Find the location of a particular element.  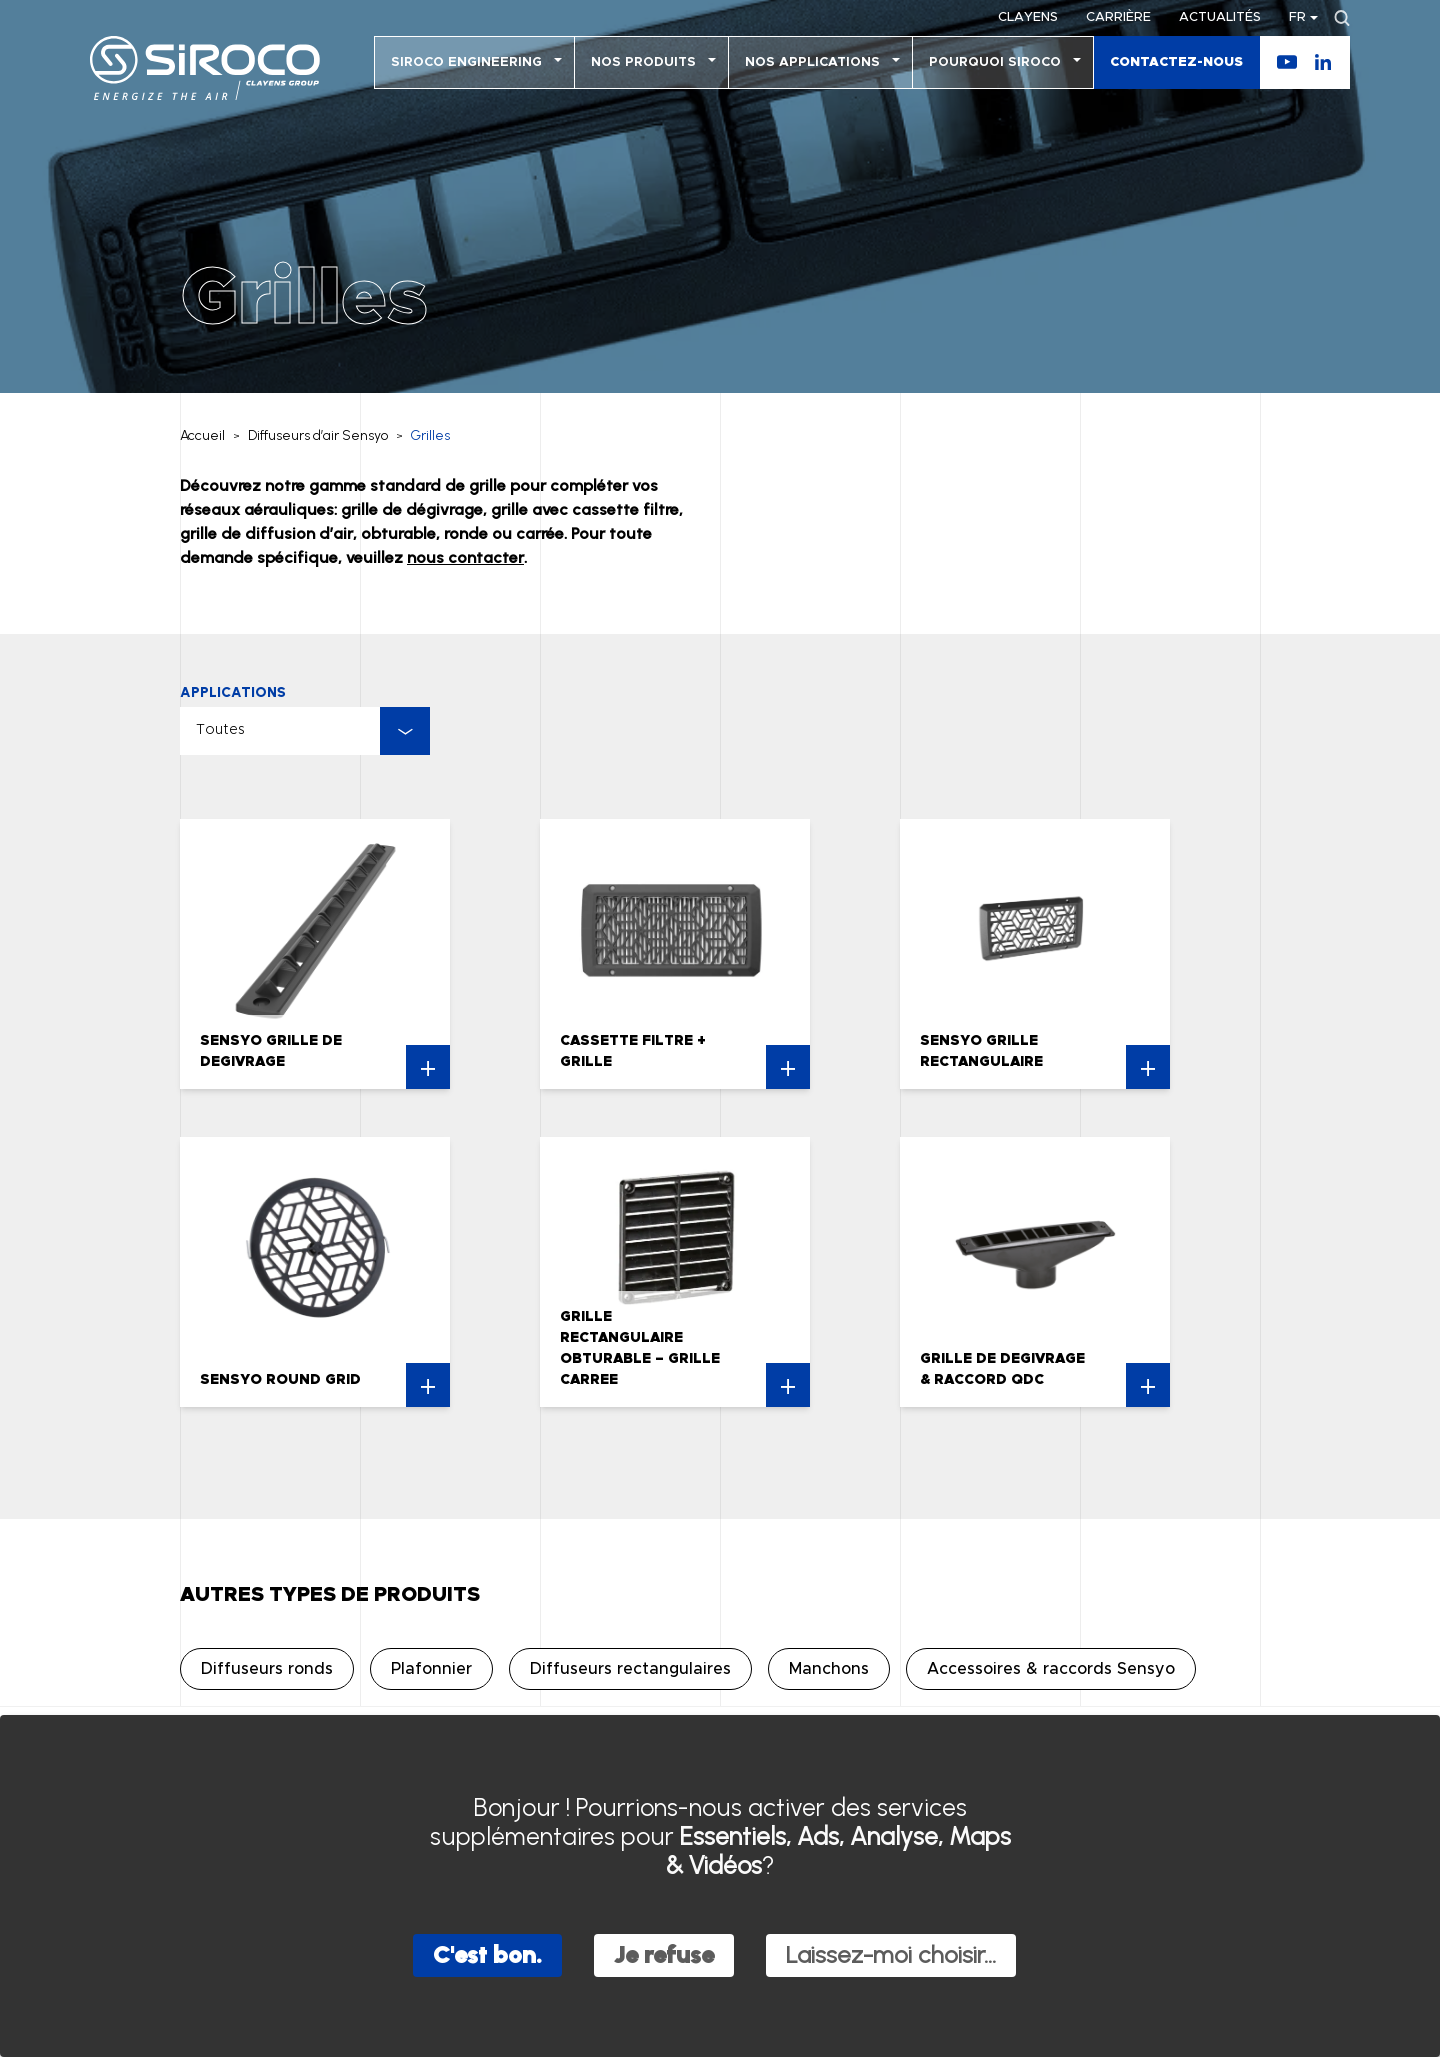

C'est bon. is located at coordinates (487, 1954).